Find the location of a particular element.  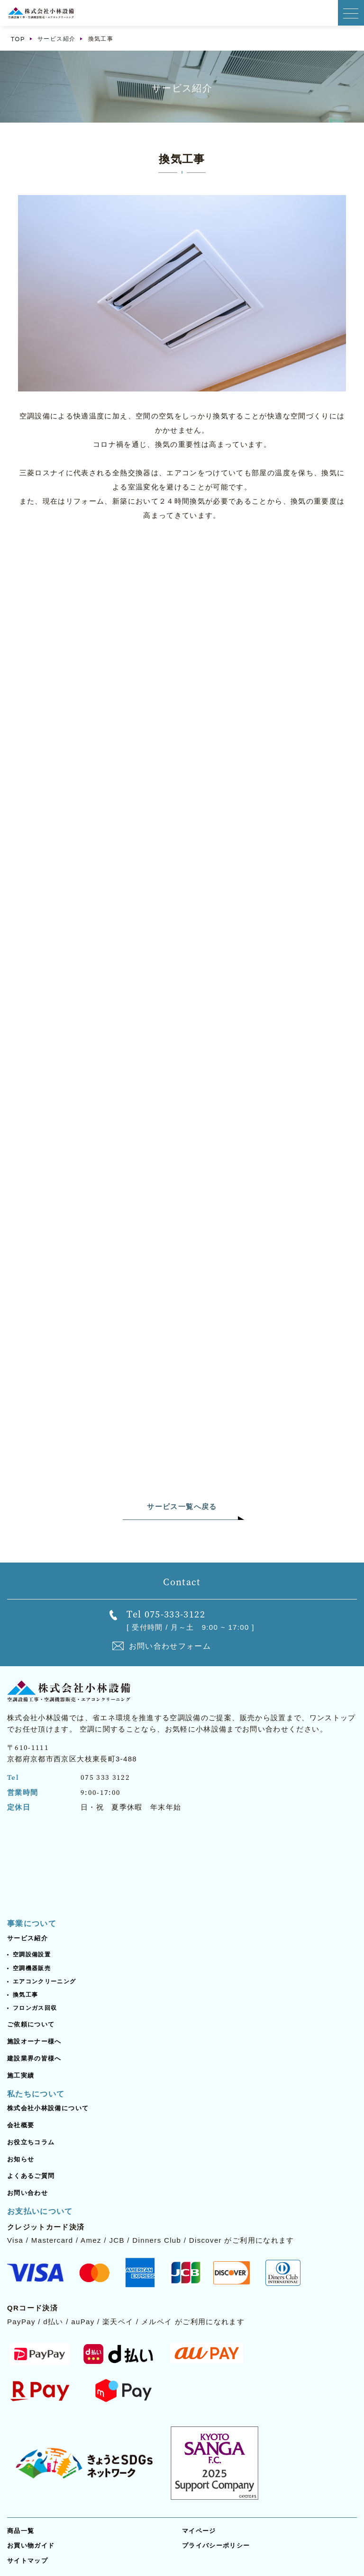

TOP is located at coordinates (18, 39).